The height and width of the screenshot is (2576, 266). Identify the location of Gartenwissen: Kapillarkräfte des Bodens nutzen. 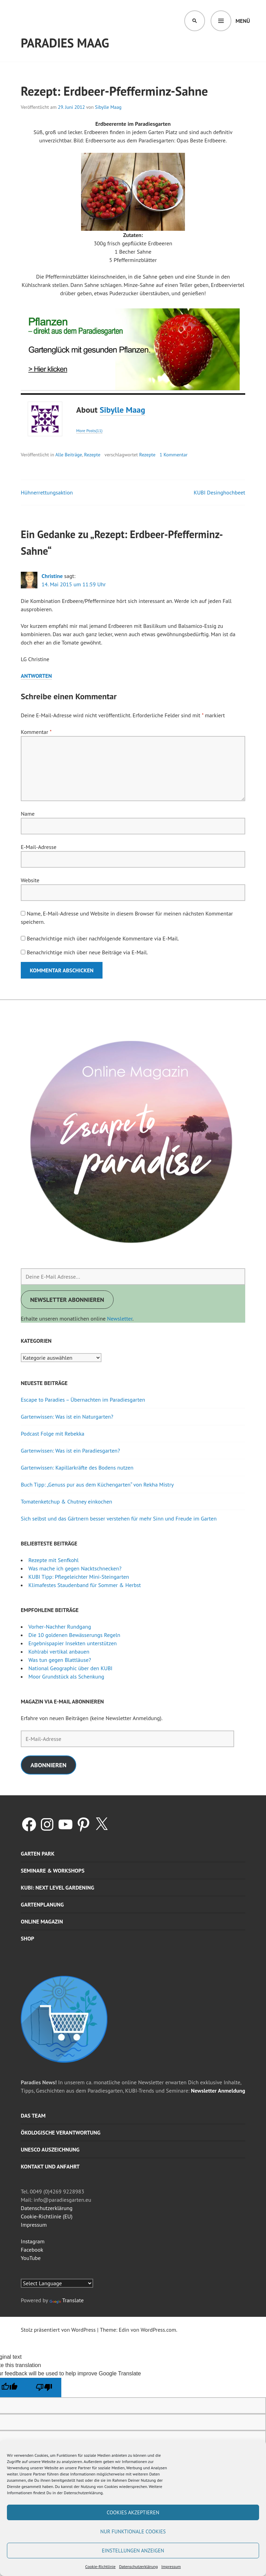
(77, 1467).